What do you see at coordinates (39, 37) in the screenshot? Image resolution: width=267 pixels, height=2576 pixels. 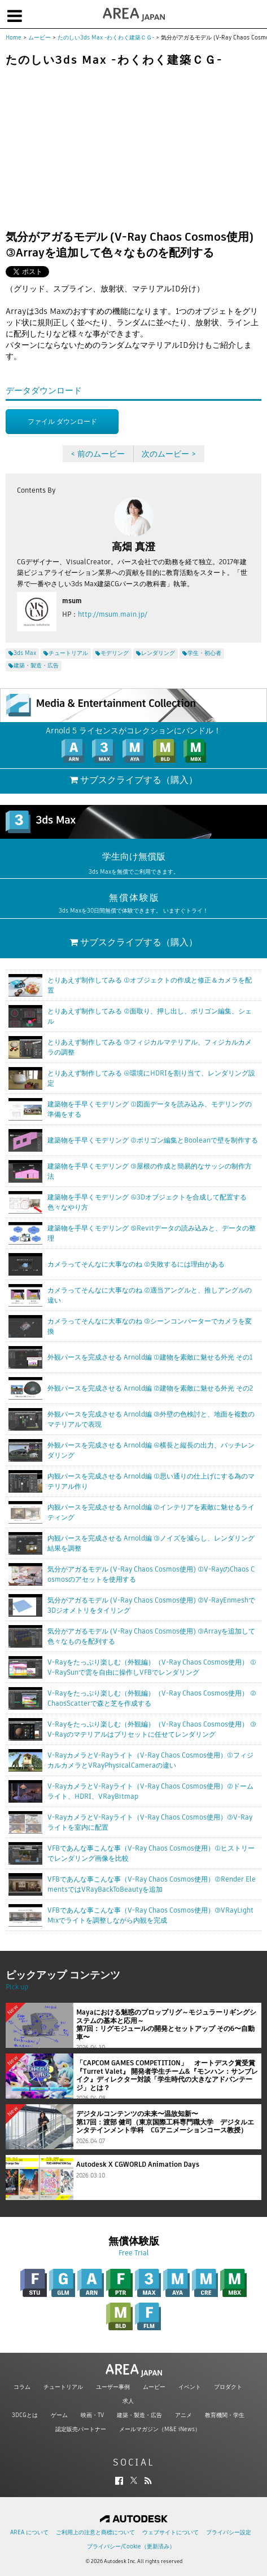 I see `ムービー` at bounding box center [39, 37].